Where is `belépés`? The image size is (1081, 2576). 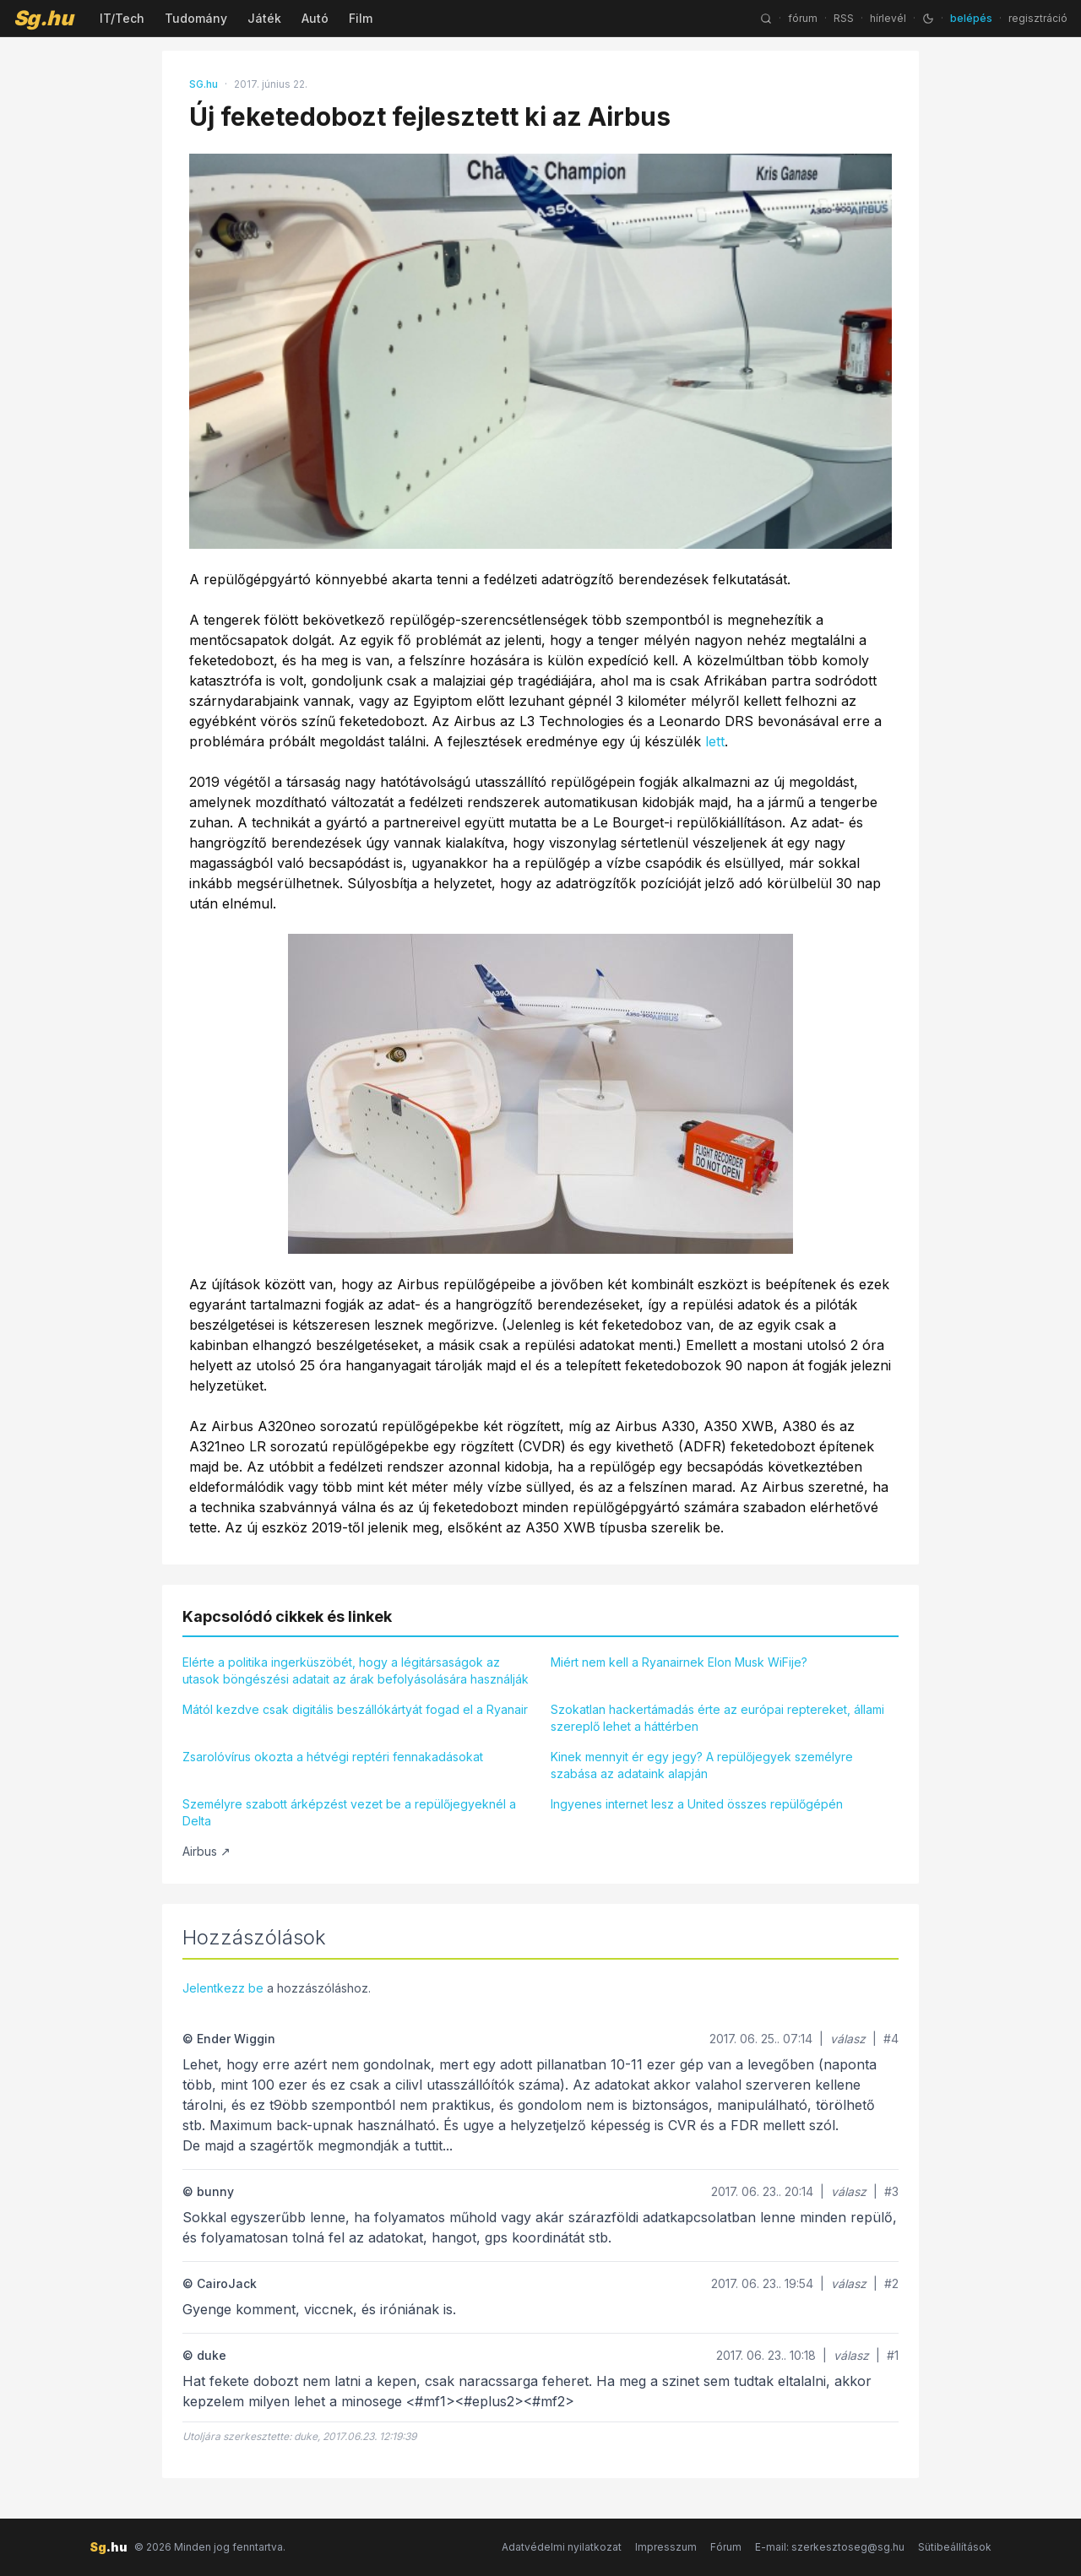
belépés is located at coordinates (971, 18).